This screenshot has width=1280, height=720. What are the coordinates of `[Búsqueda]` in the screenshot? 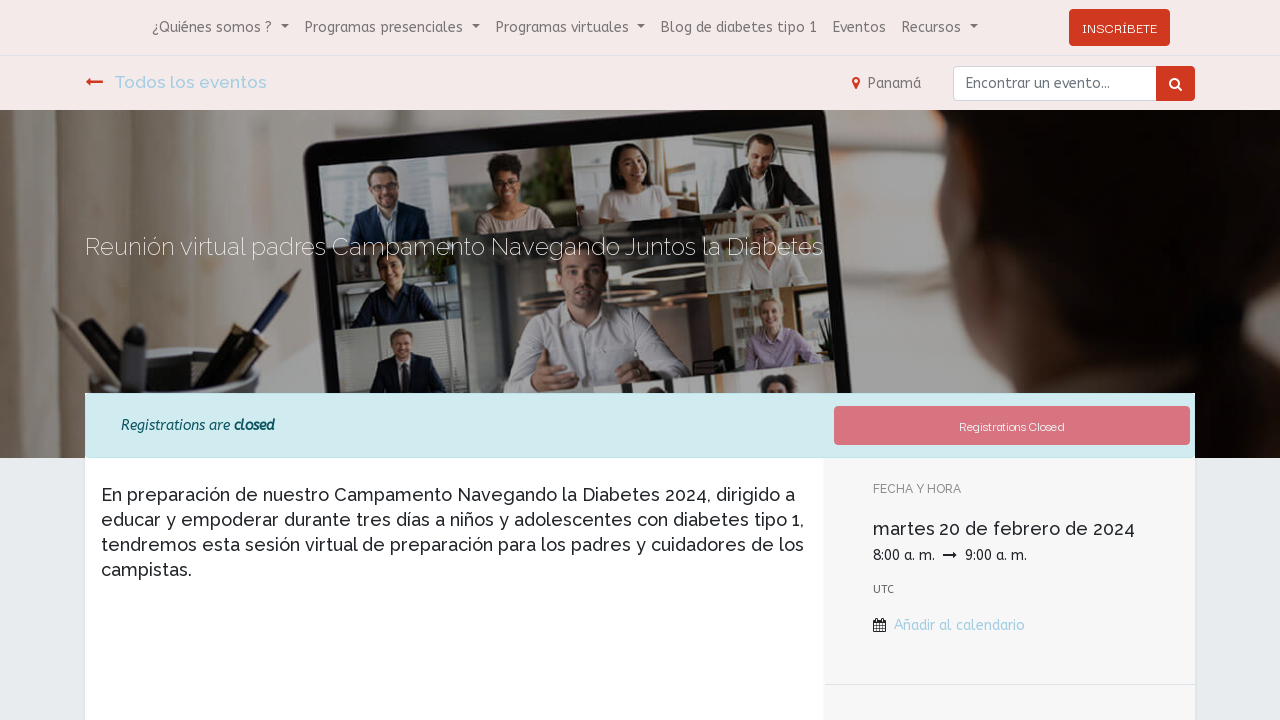 It's located at (1175, 83).